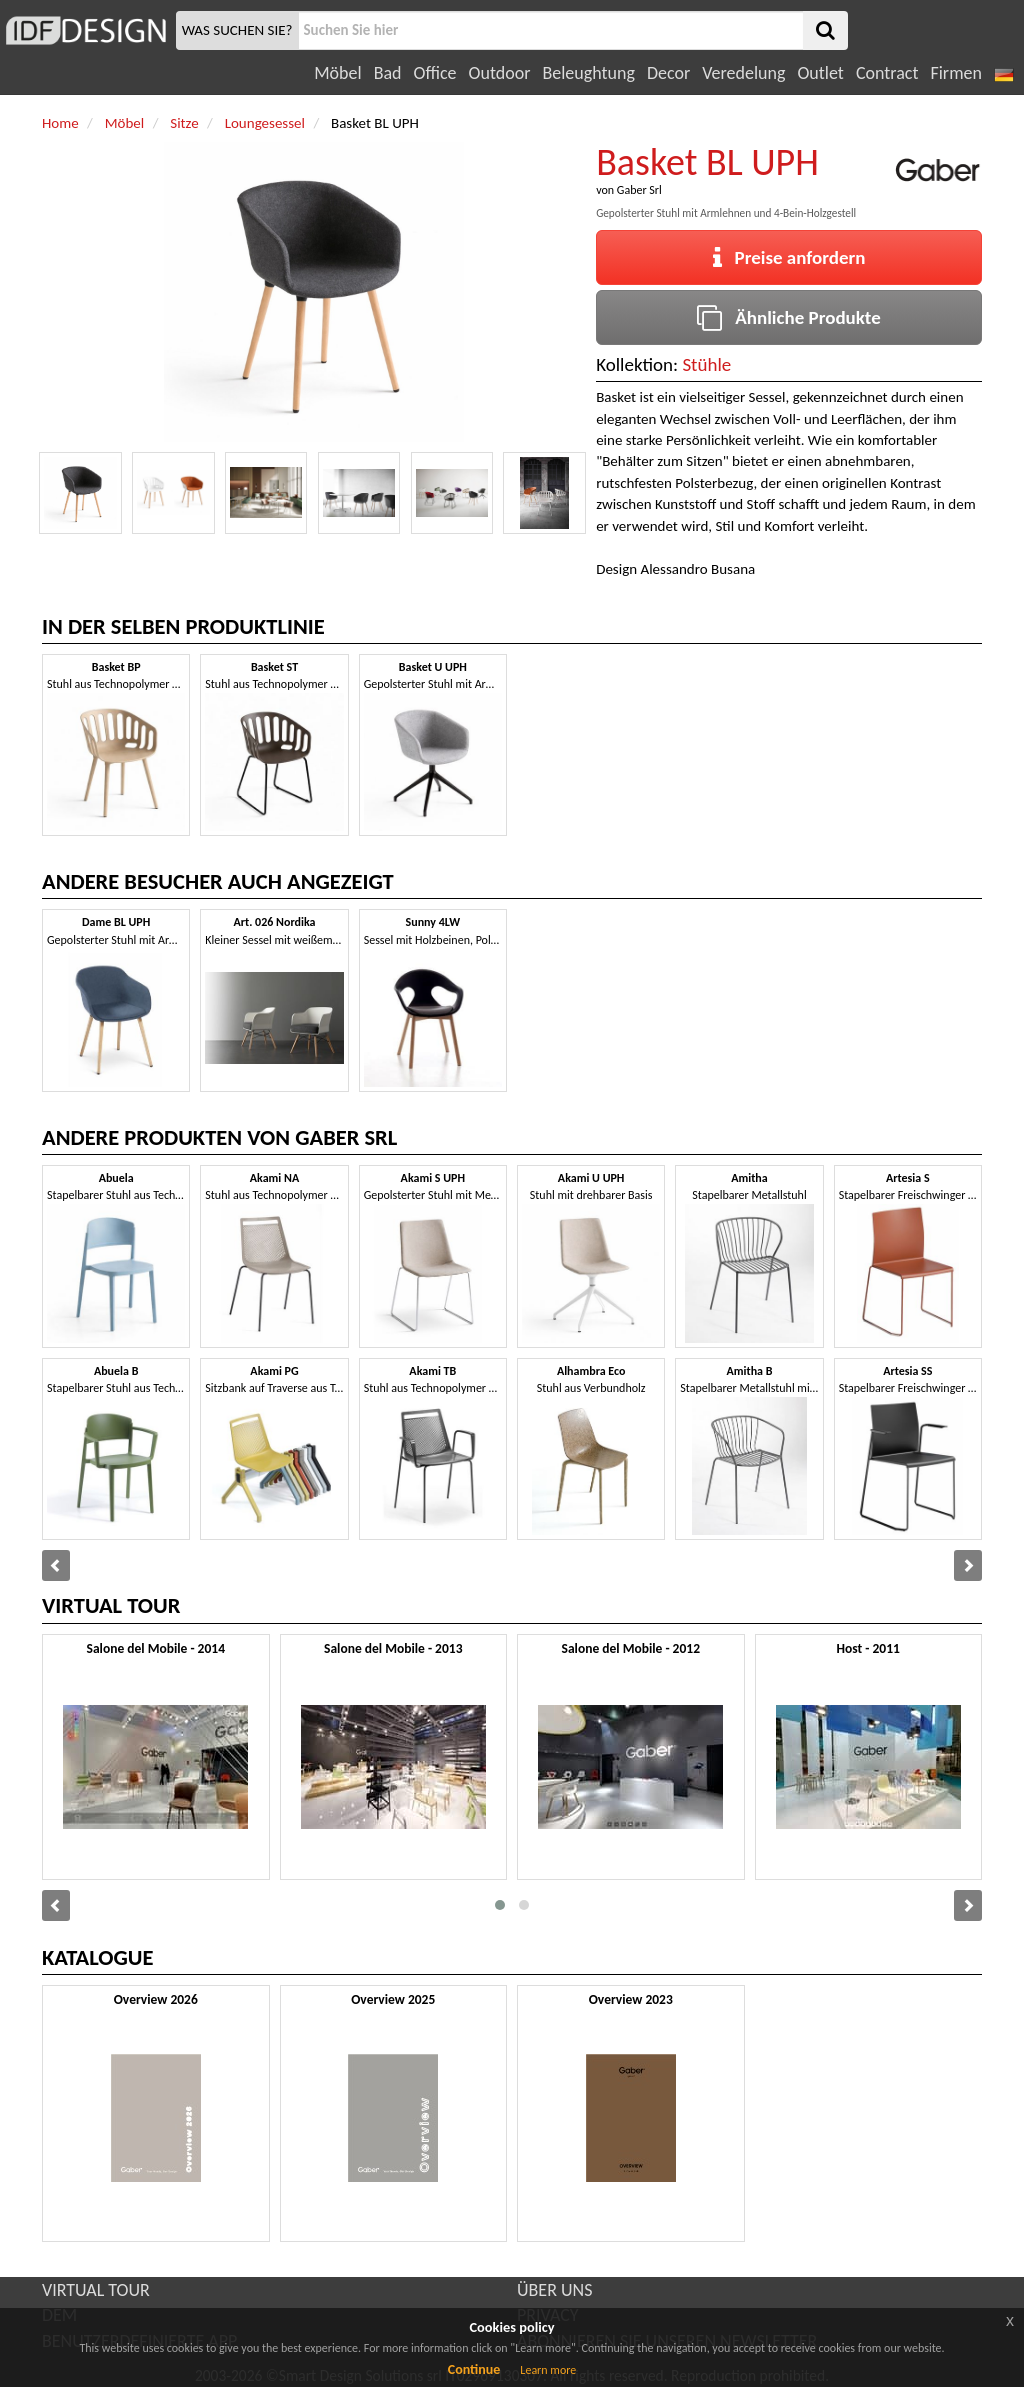  I want to click on Möbel, so click(337, 73).